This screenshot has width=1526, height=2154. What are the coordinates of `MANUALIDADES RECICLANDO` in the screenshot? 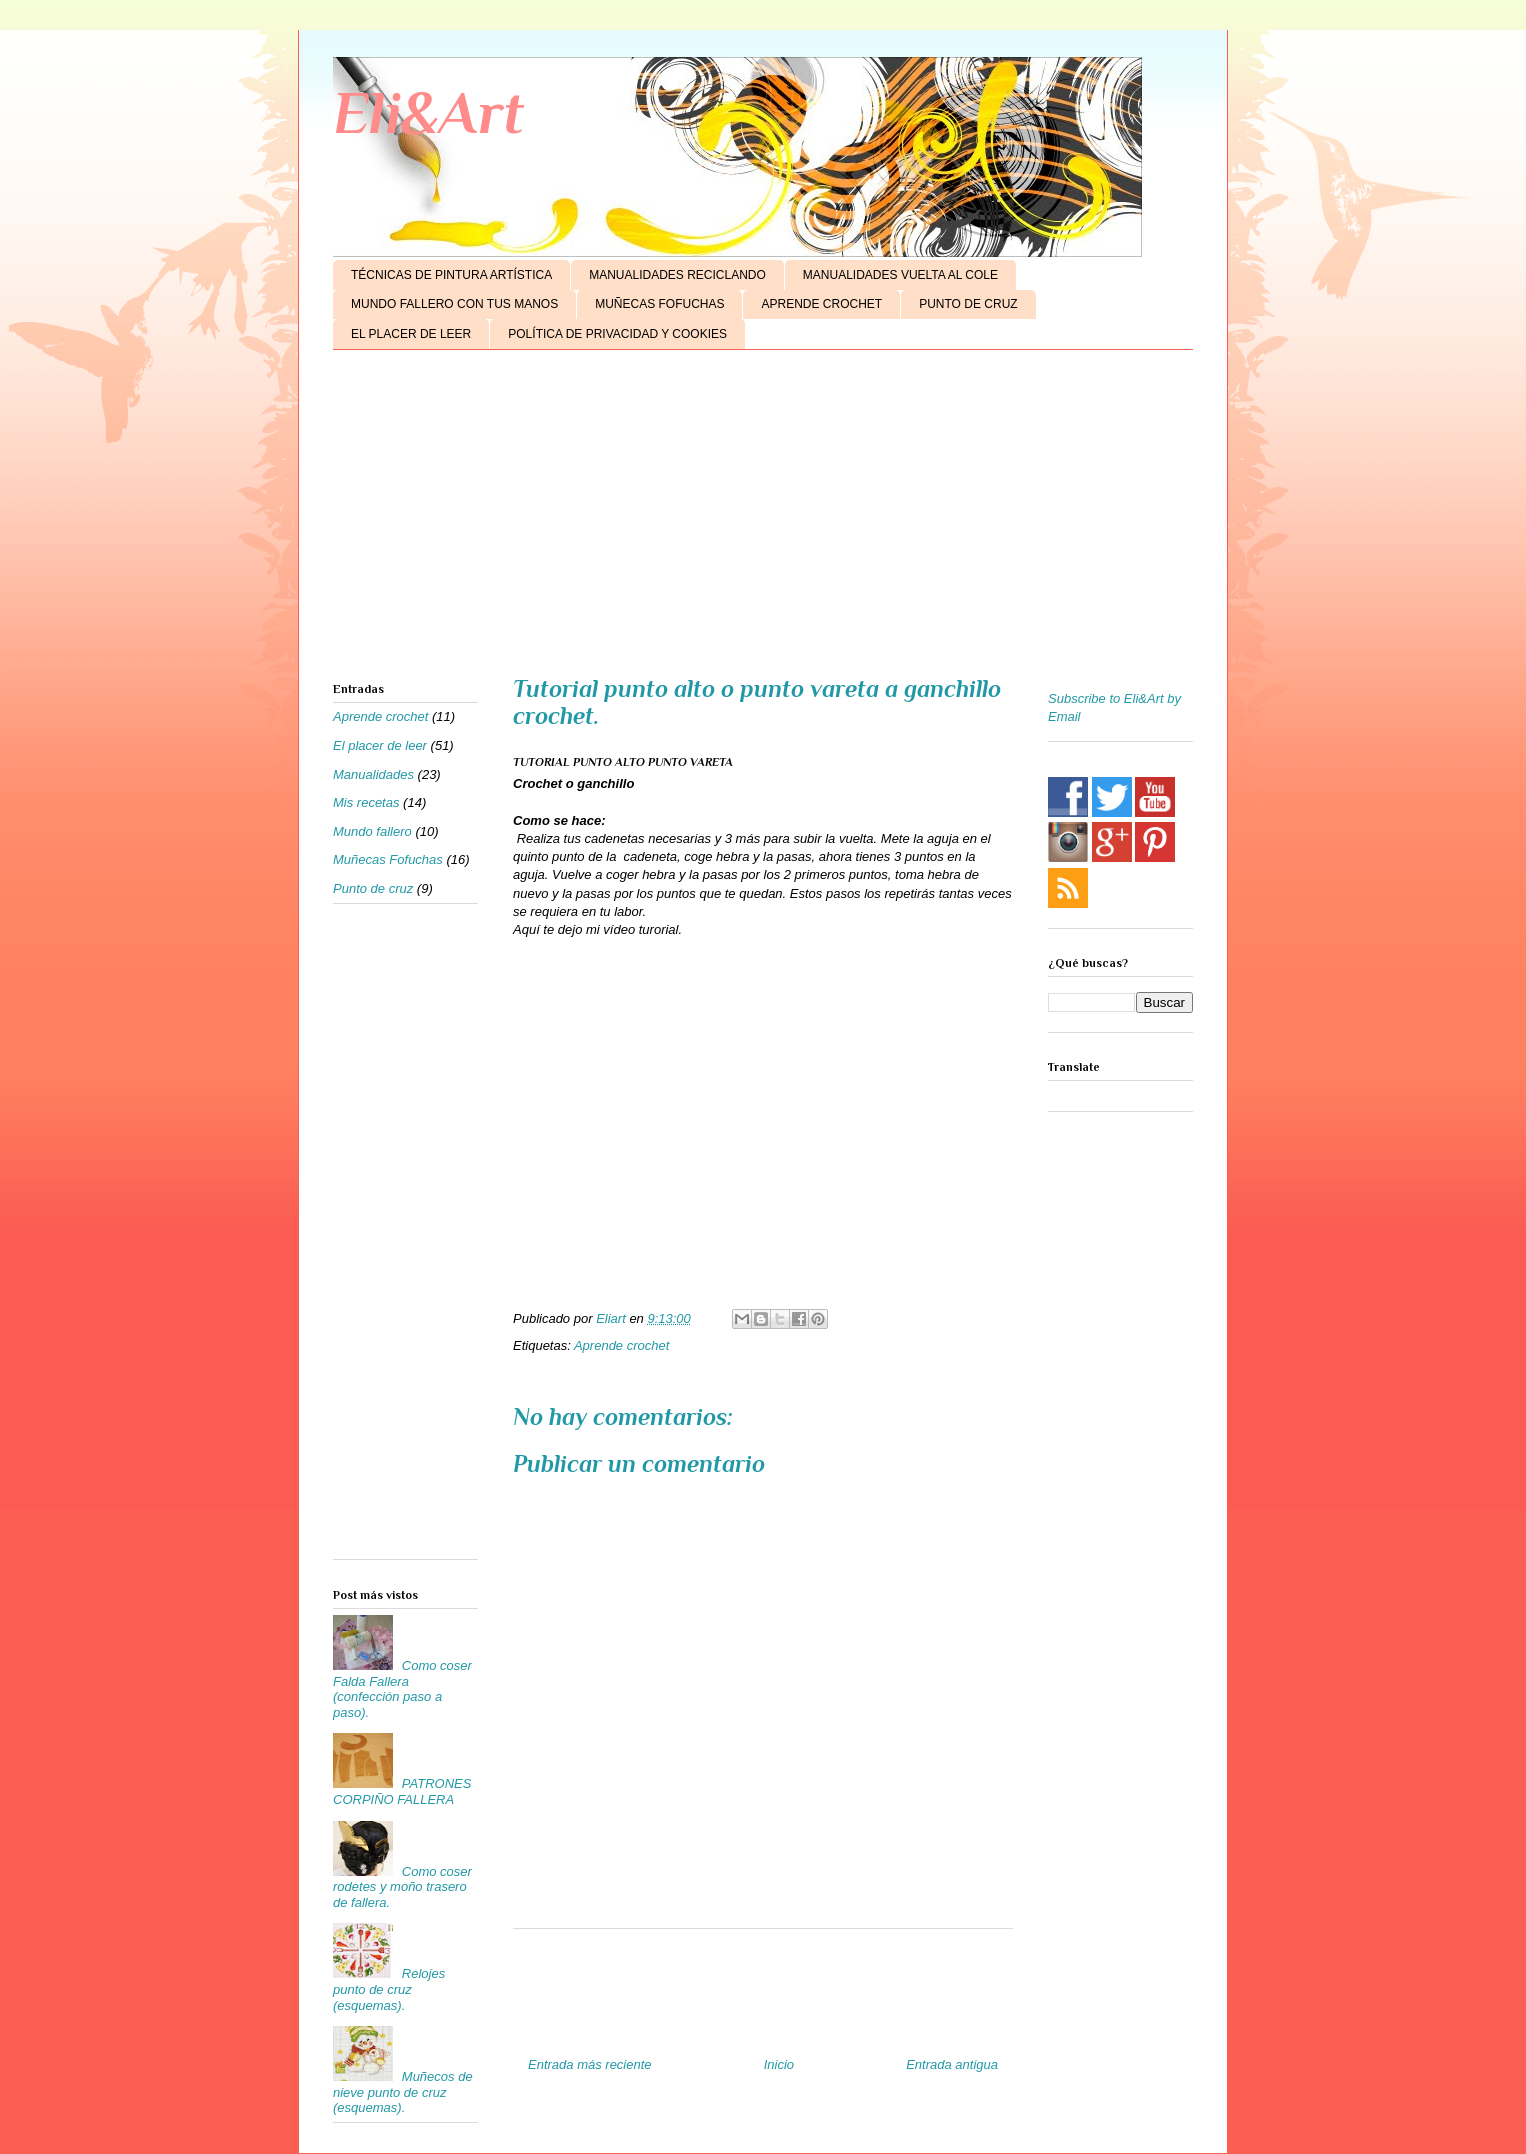 It's located at (677, 275).